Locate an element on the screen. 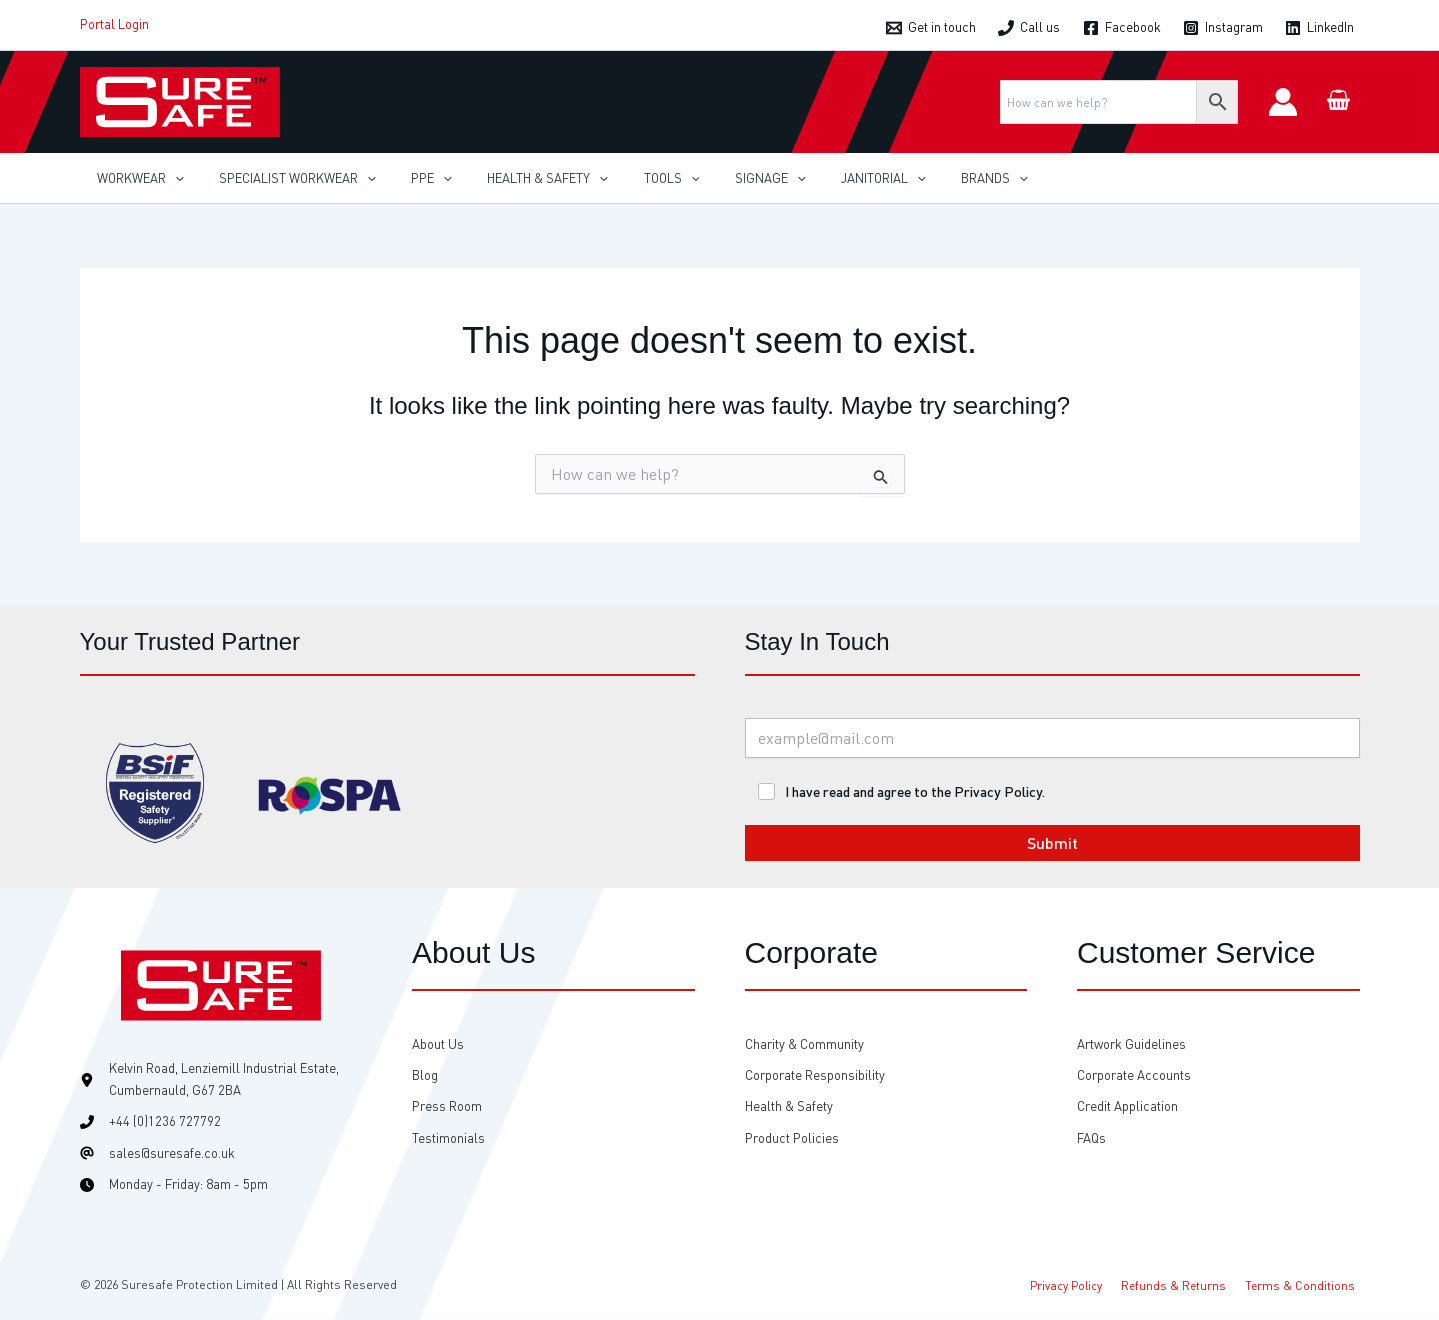 This screenshot has height=1320, width=1439. [Charity & Community] is located at coordinates (804, 1044).